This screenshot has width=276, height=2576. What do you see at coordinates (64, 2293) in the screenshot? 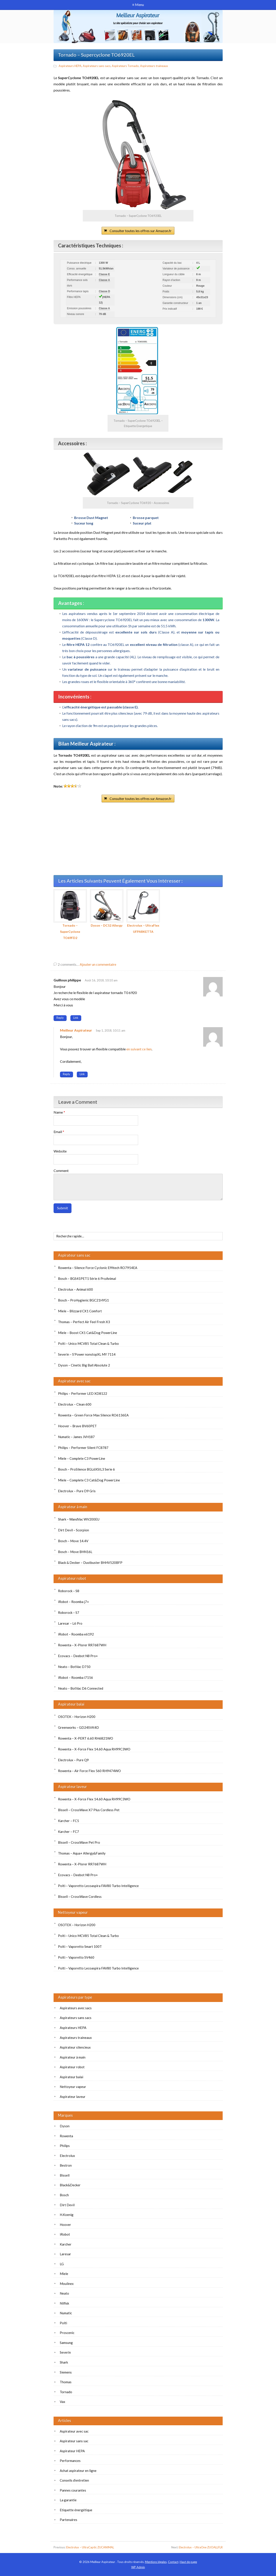
I see `Neato` at bounding box center [64, 2293].